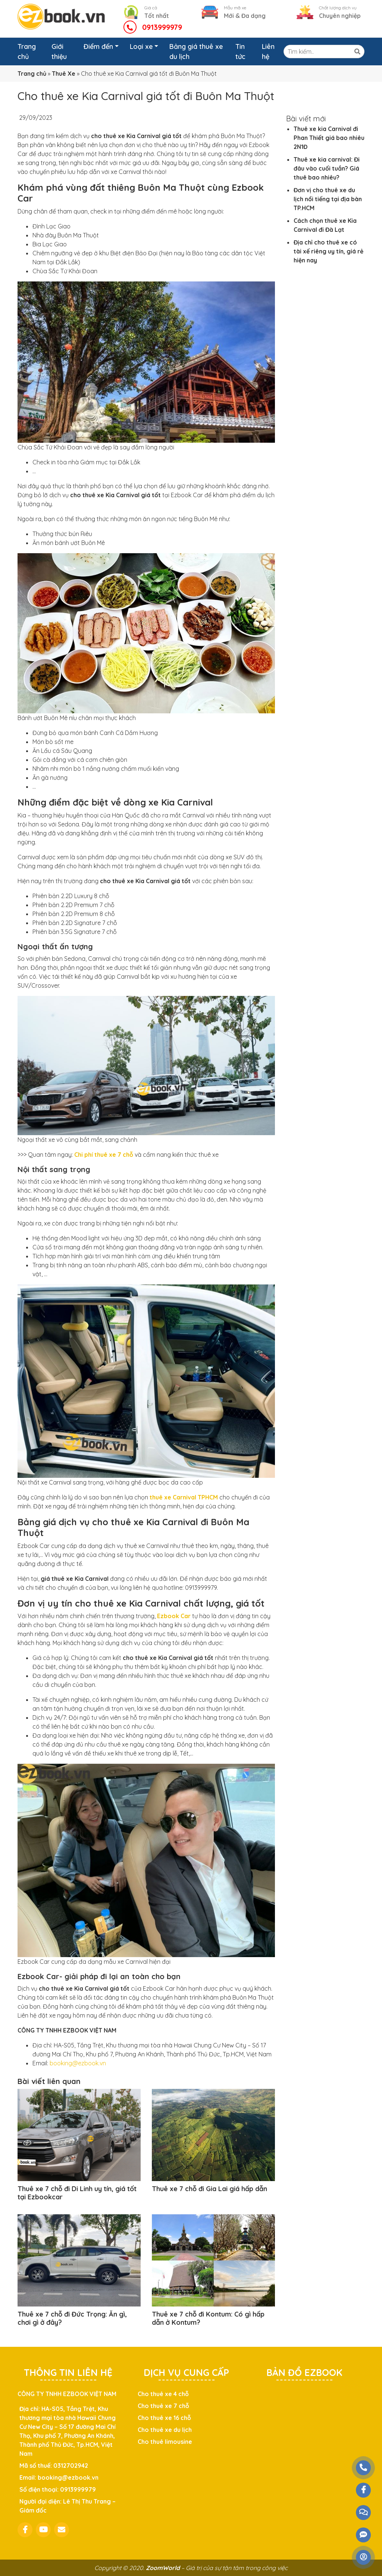 Image resolution: width=382 pixels, height=2576 pixels. Describe the element at coordinates (63, 73) in the screenshot. I see `Thuê Xe` at that location.